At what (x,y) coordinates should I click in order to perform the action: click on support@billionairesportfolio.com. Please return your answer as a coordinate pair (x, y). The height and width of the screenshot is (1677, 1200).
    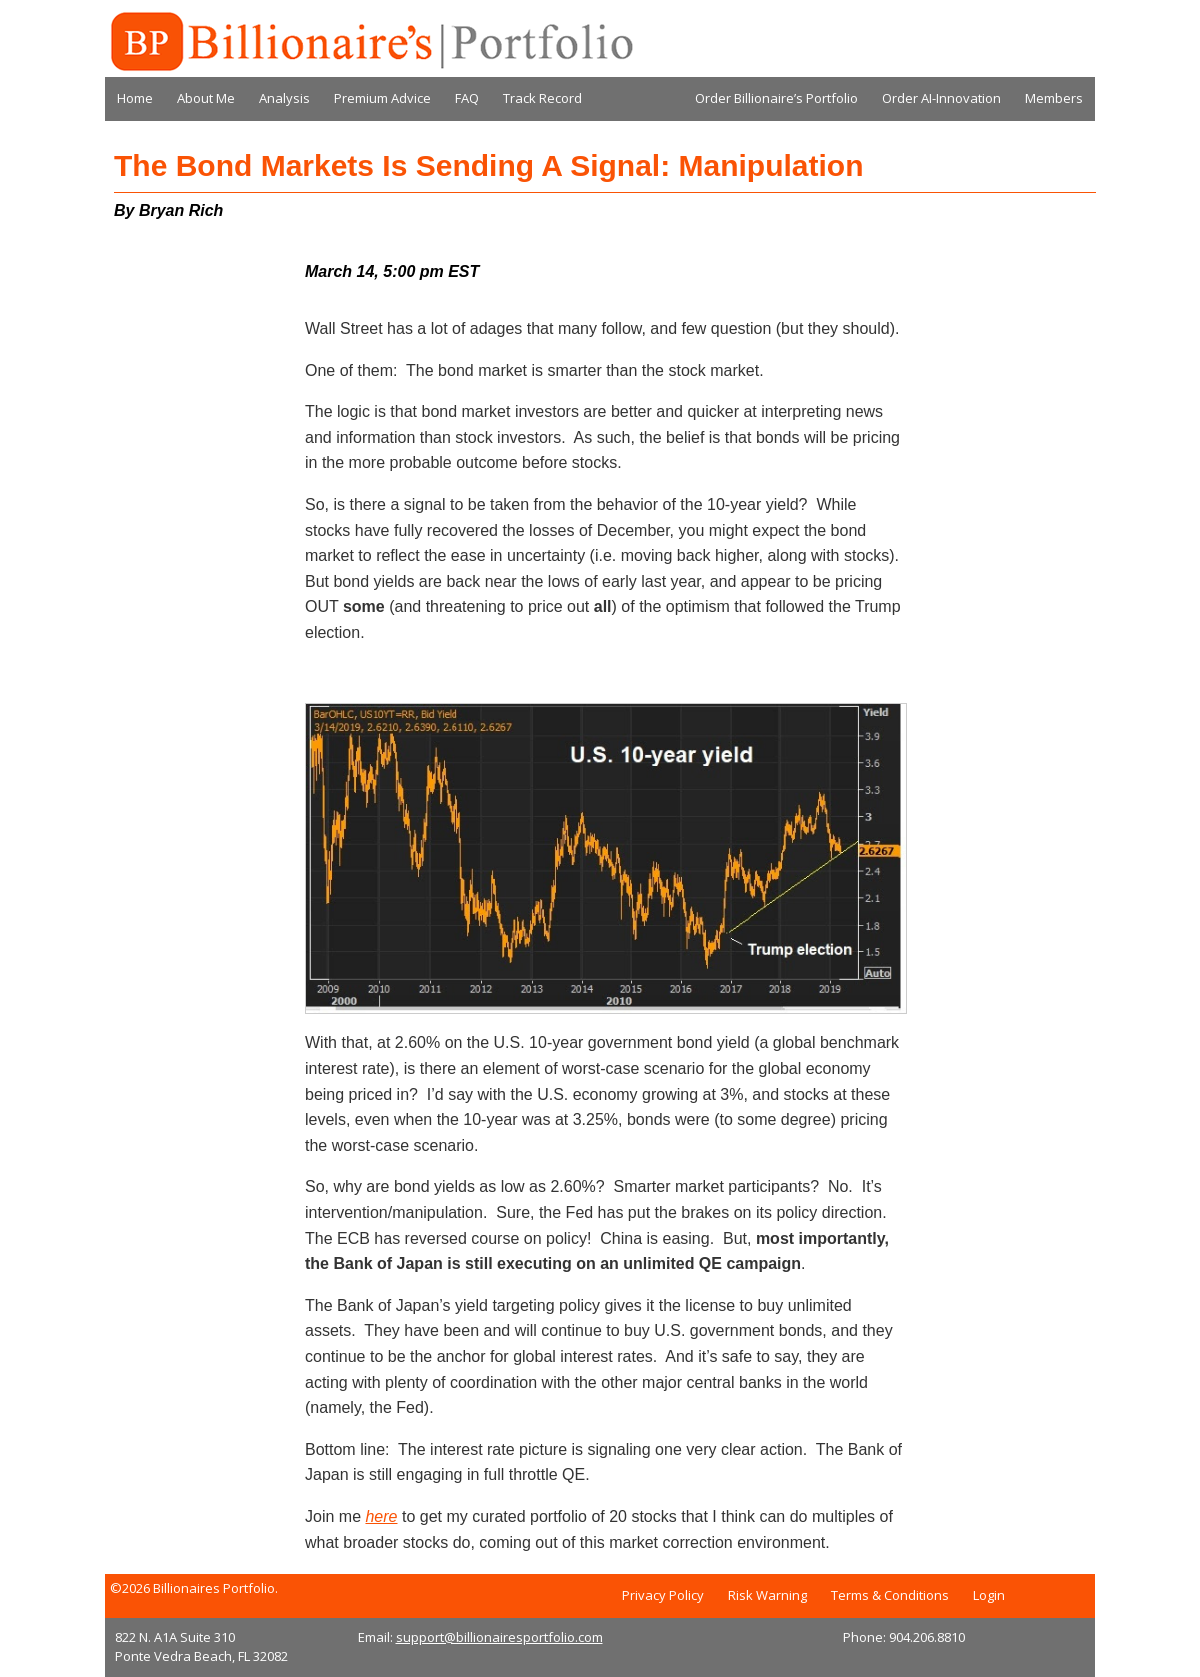
    Looking at the image, I should click on (499, 1637).